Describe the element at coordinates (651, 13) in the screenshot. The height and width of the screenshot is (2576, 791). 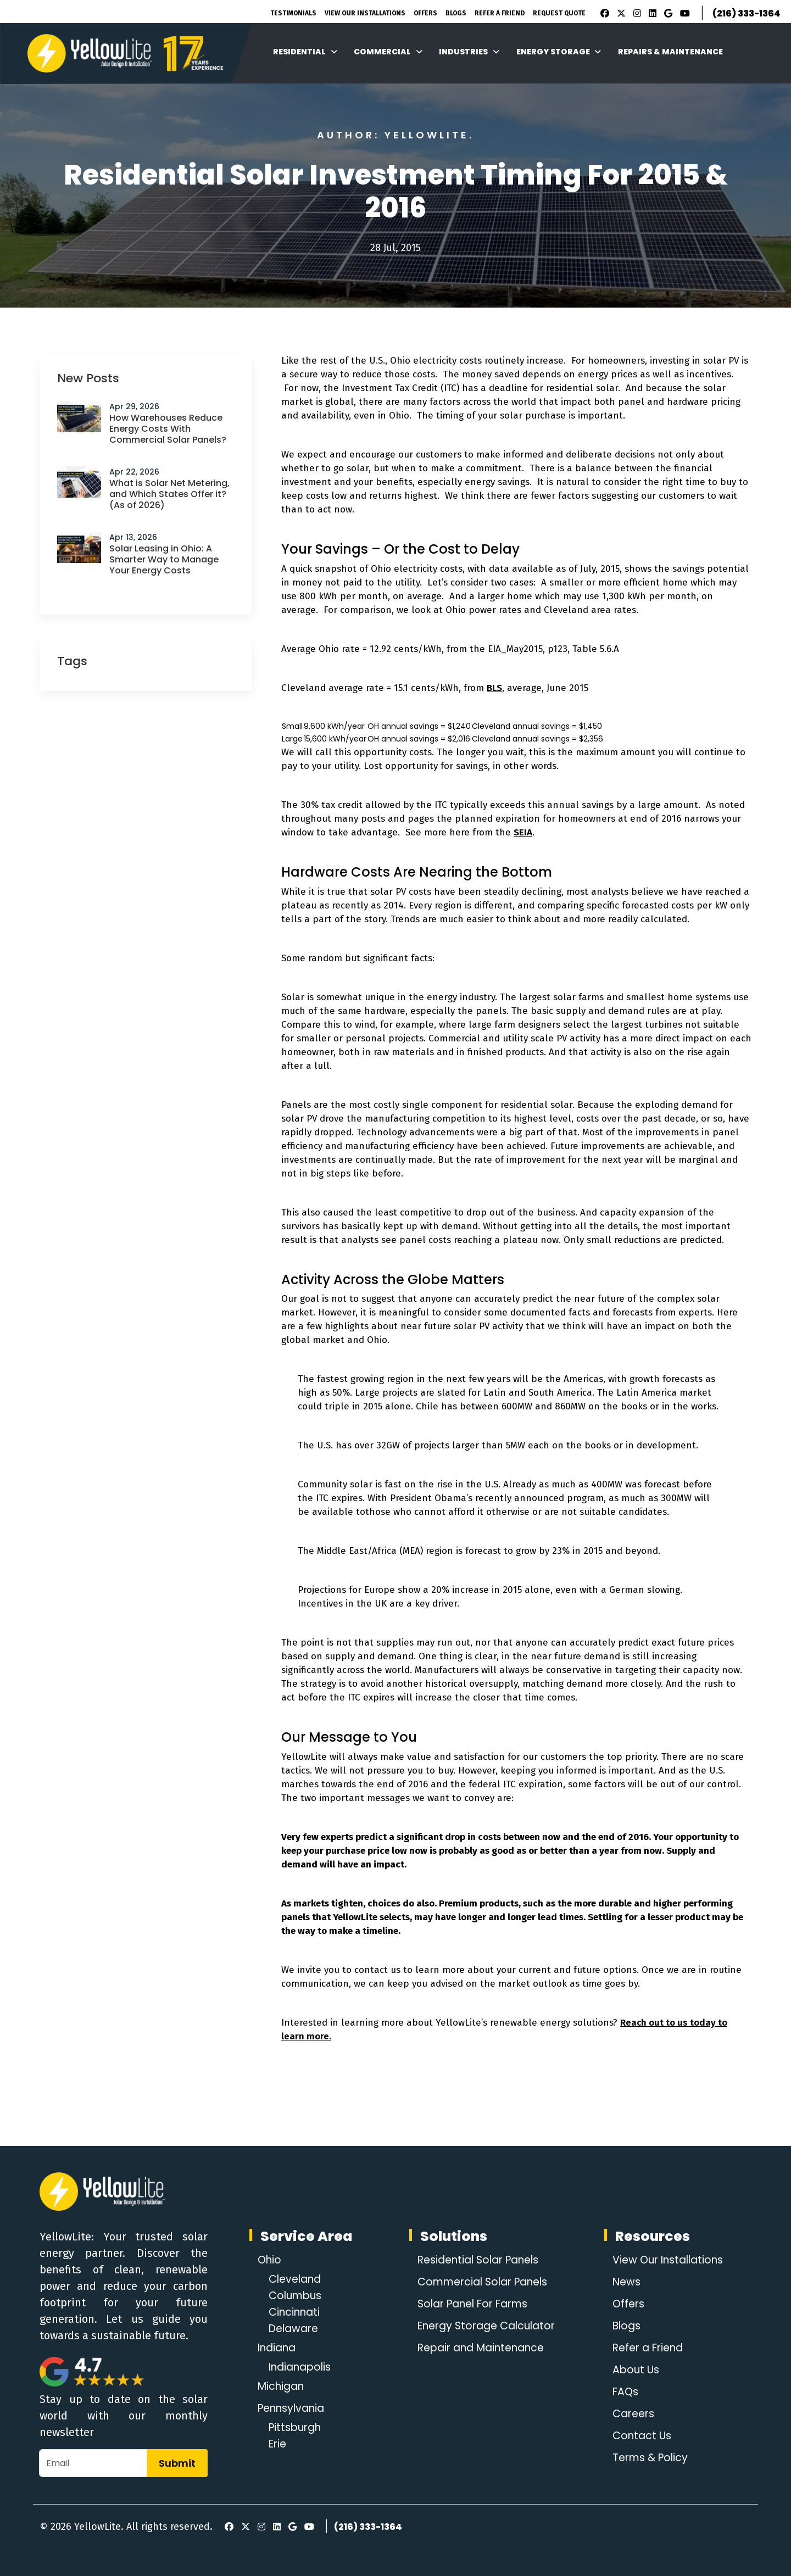
I see `[LinkedIn]` at that location.